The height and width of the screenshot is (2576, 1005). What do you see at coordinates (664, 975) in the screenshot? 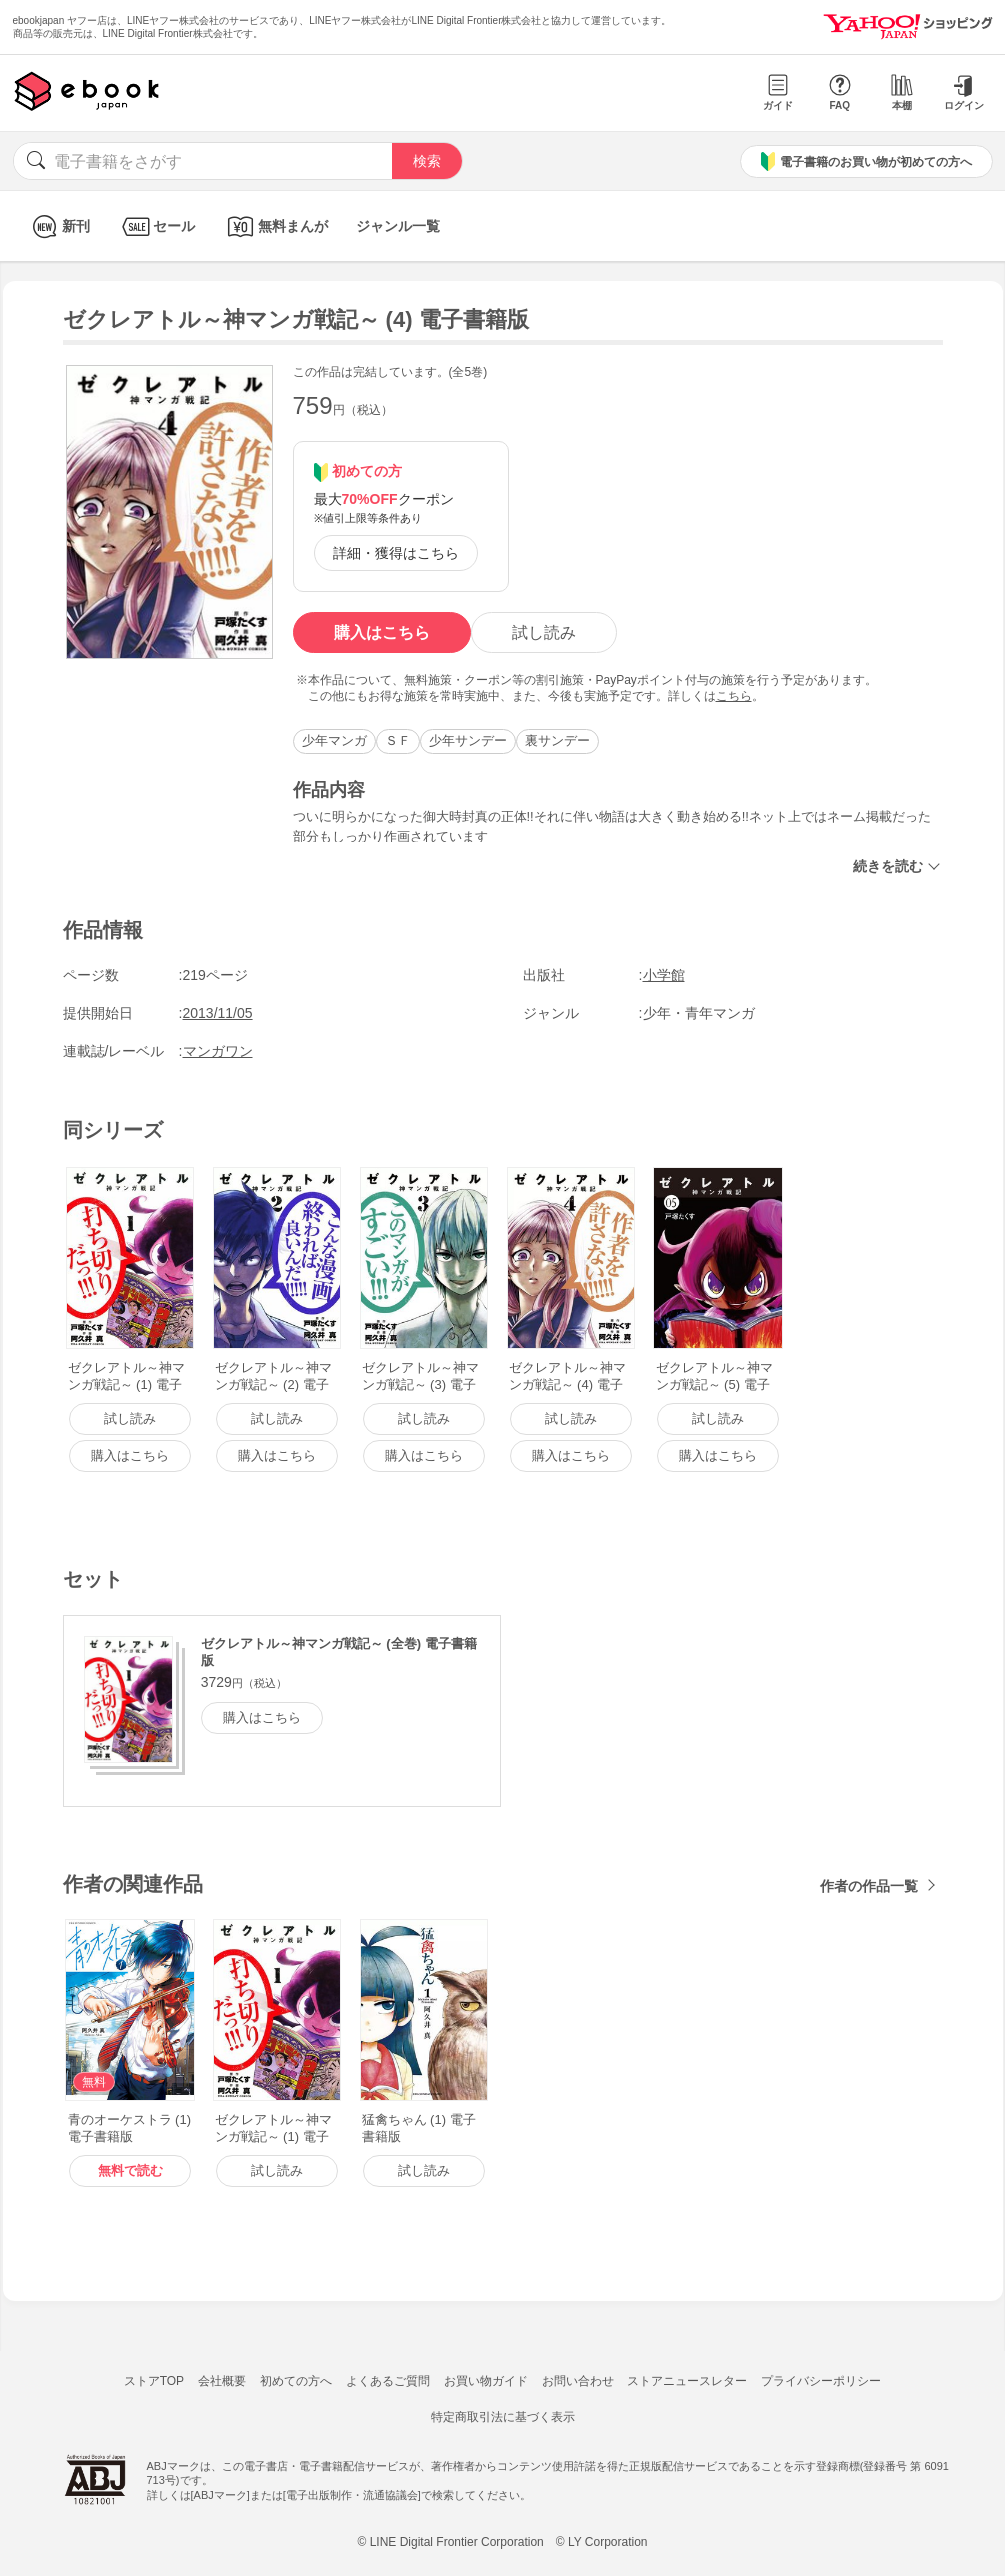
I see `小学館` at bounding box center [664, 975].